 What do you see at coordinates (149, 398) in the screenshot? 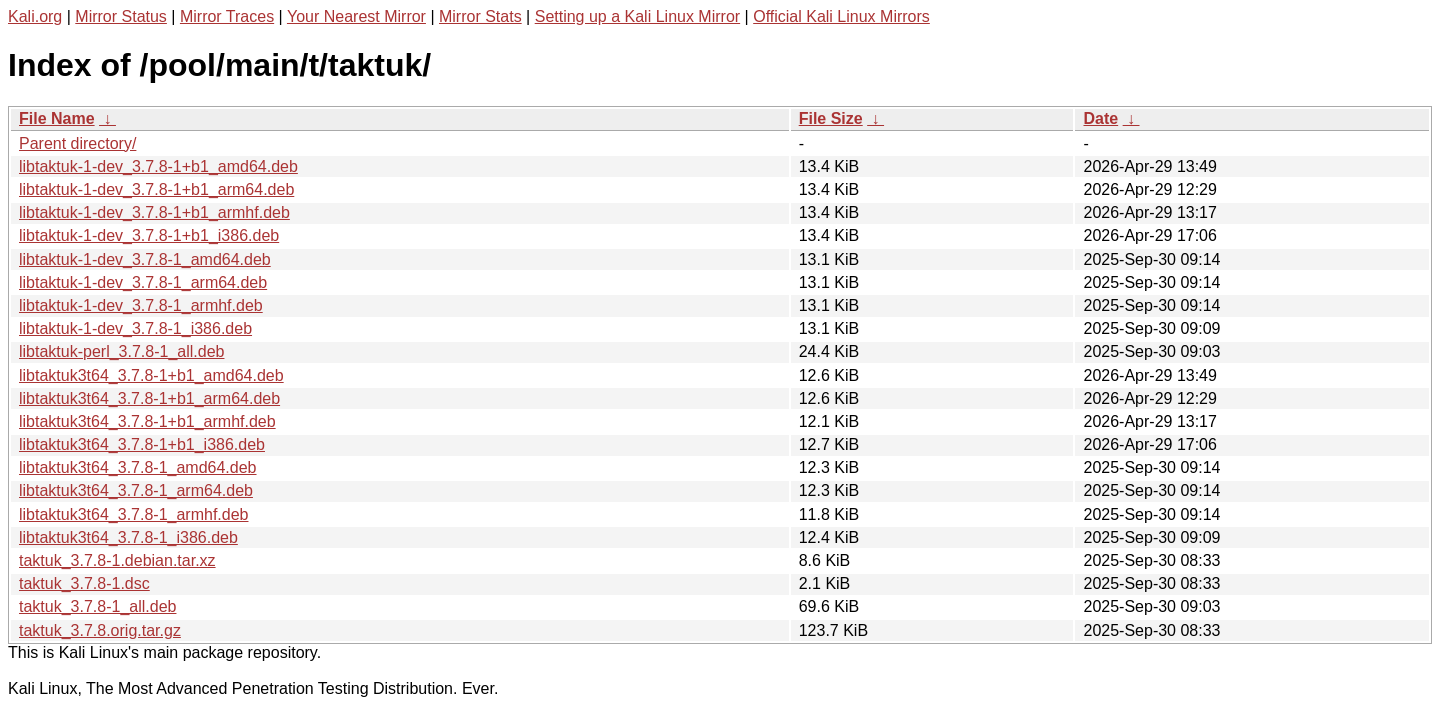
I see `libtaktuk3t64_3.7.8-1+b1_arm64.deb` at bounding box center [149, 398].